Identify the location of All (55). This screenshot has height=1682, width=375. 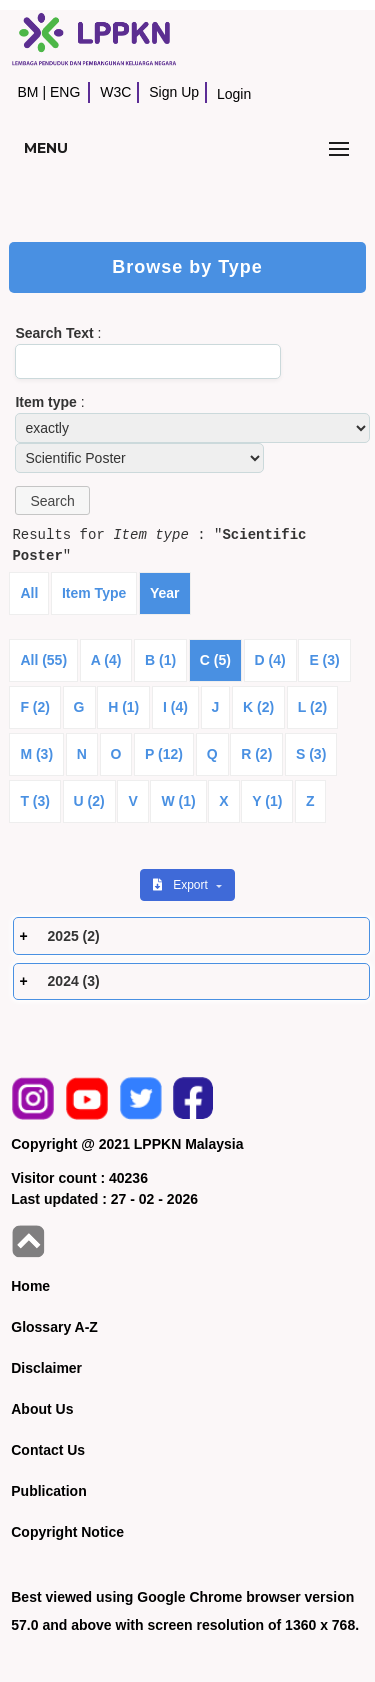
(43, 660).